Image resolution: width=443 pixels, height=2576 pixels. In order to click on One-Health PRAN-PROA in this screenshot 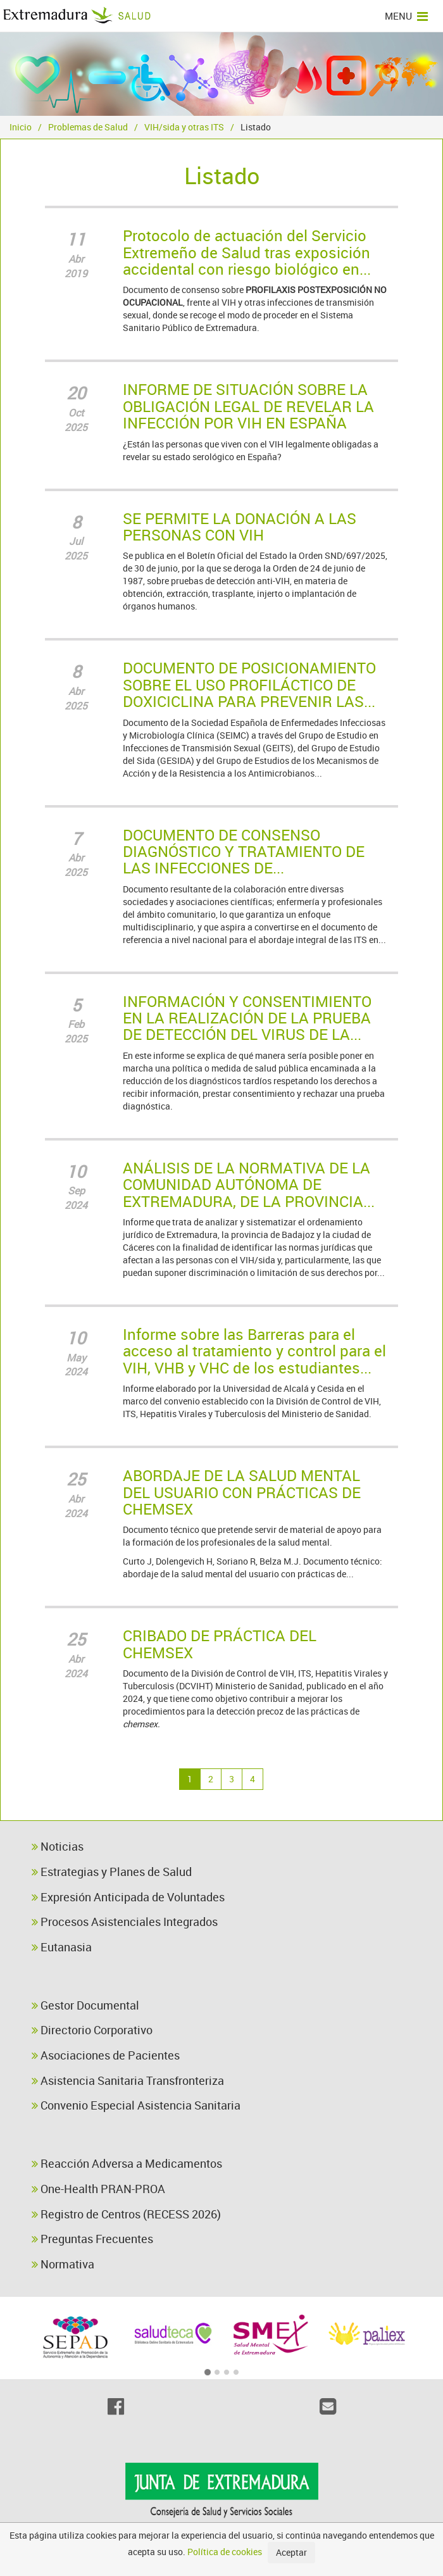, I will do `click(98, 2188)`.